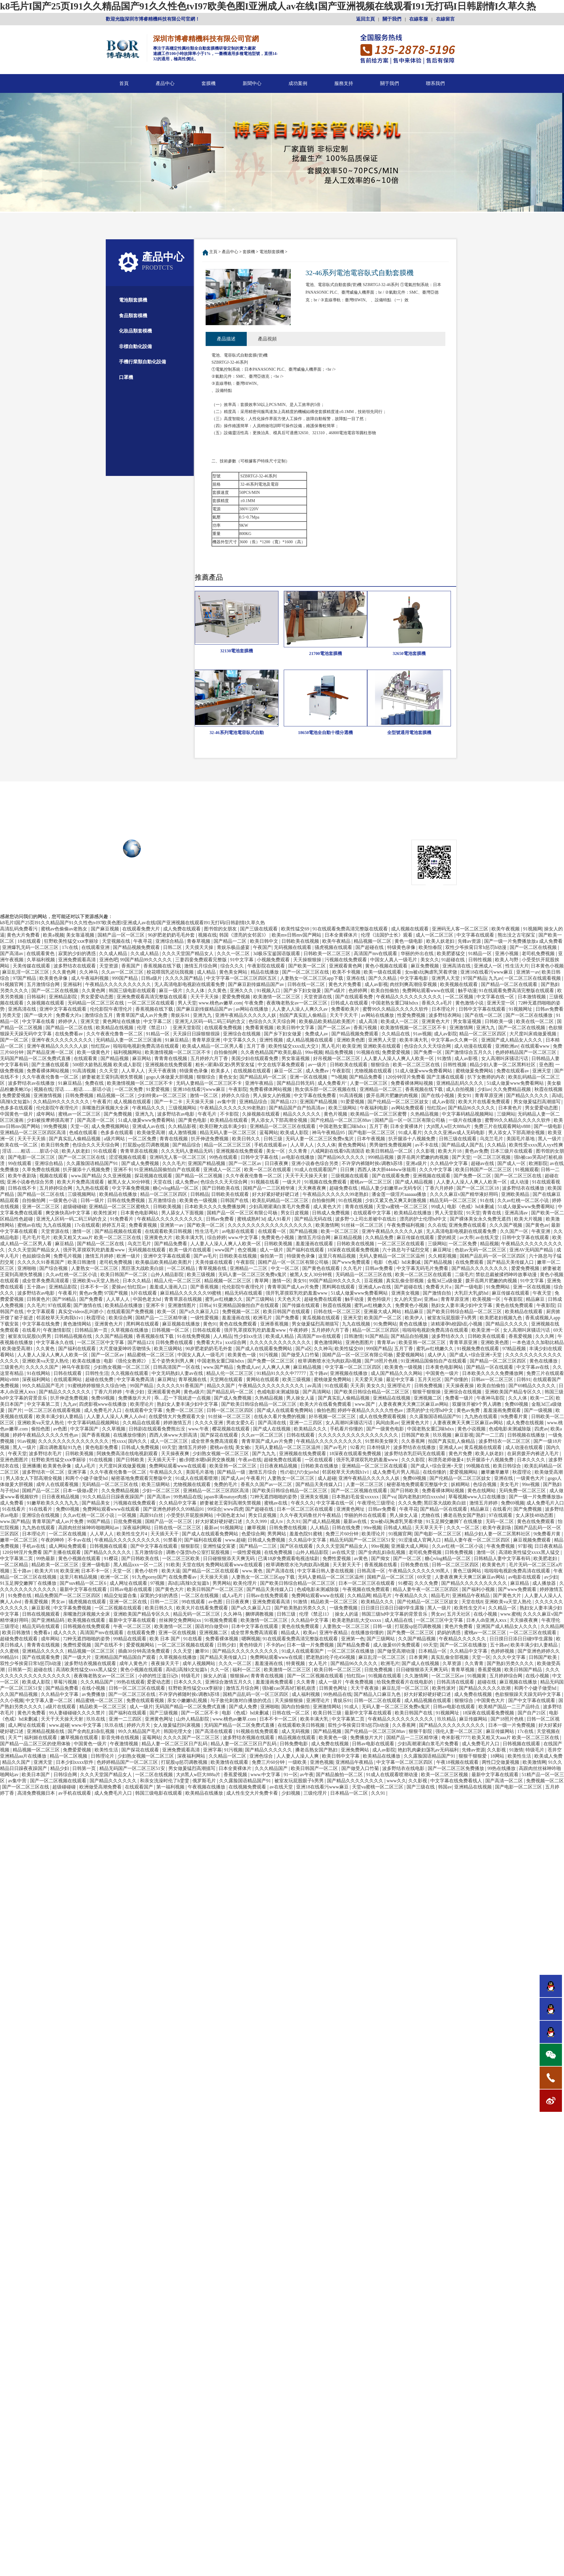 The width and height of the screenshot is (564, 2576). Describe the element at coordinates (138, 1565) in the screenshot. I see `黑人精品xxx一区一二区` at that location.